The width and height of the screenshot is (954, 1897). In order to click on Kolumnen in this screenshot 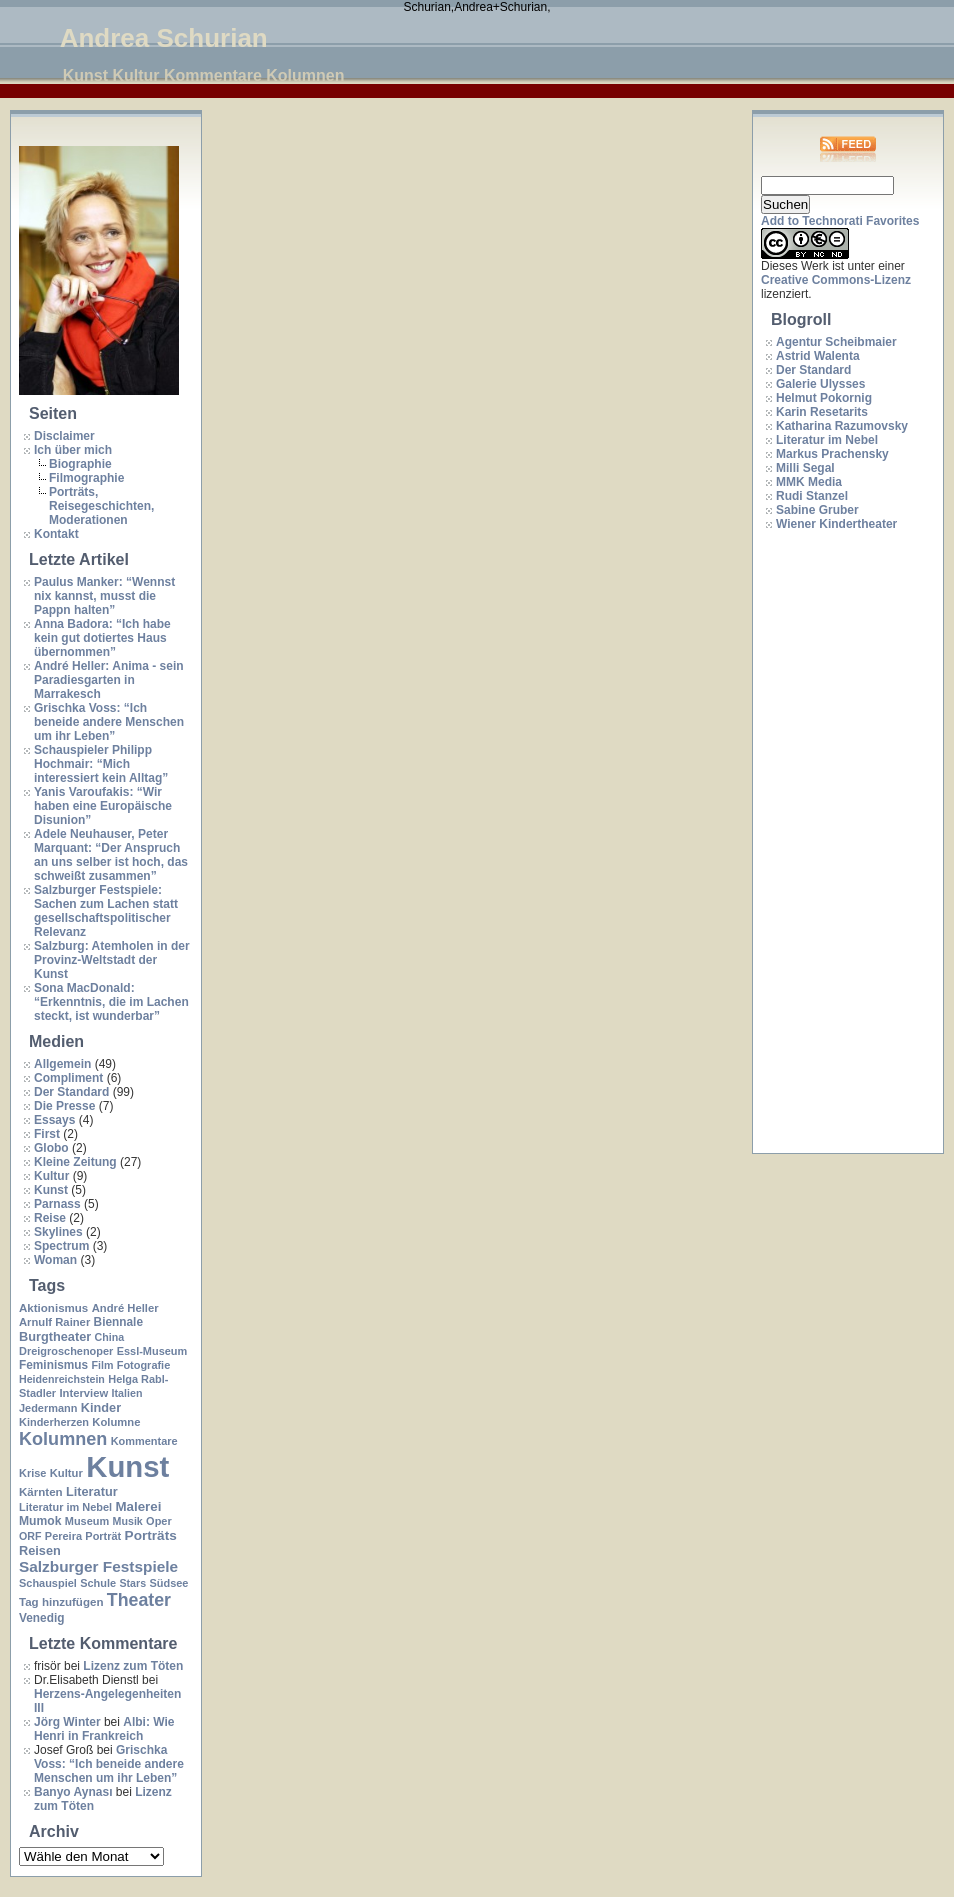, I will do `click(63, 1439)`.